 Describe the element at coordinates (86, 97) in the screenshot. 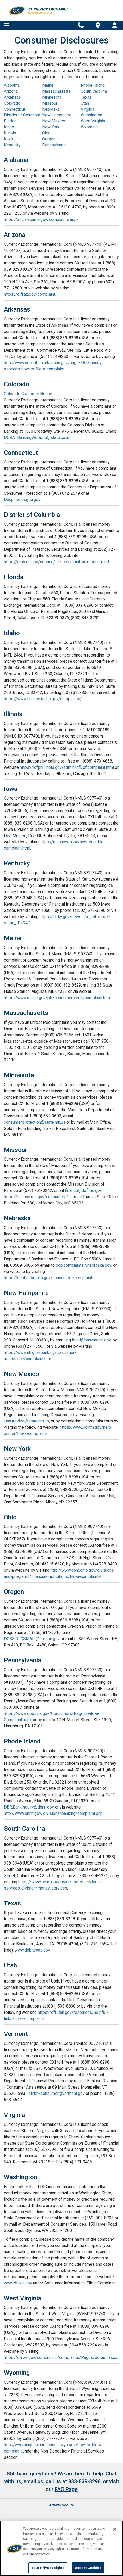

I see `Texas` at that location.